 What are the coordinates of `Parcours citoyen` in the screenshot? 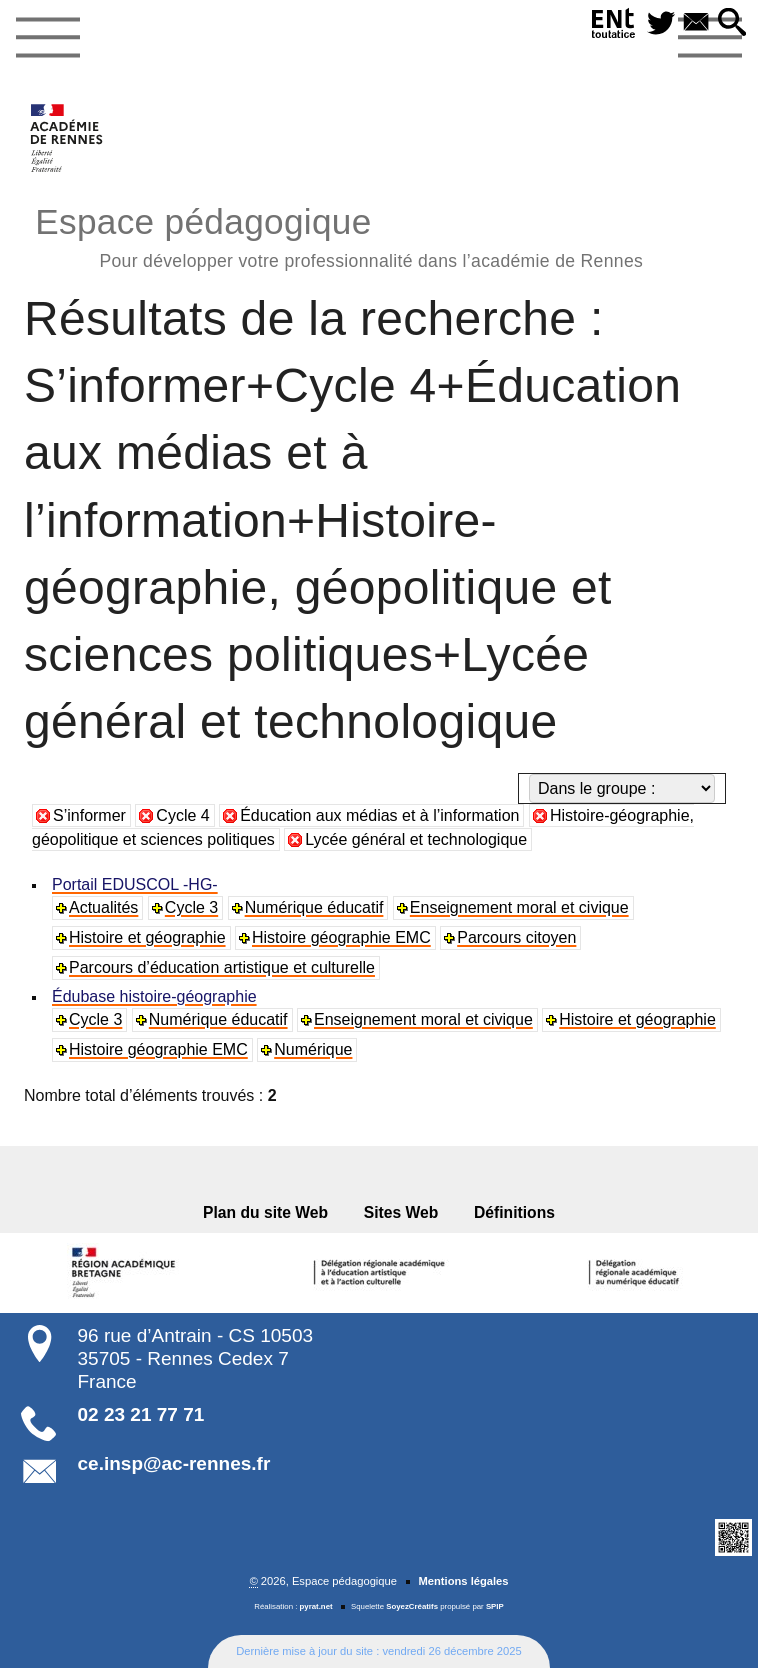 It's located at (516, 937).